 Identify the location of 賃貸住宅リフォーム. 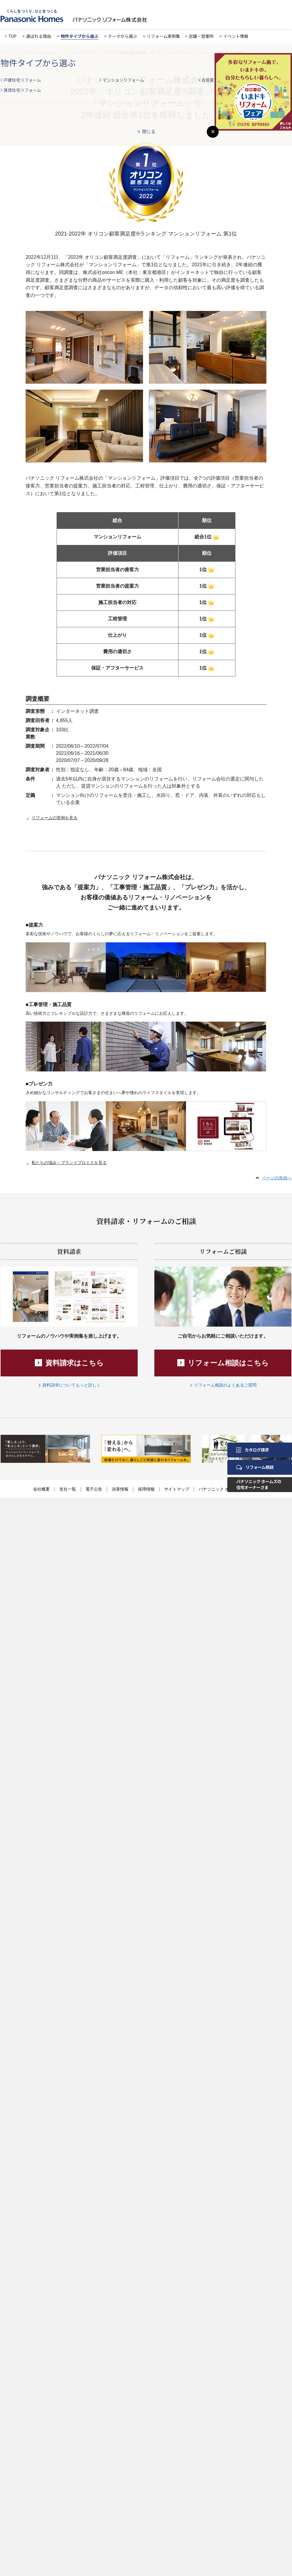
(22, 90).